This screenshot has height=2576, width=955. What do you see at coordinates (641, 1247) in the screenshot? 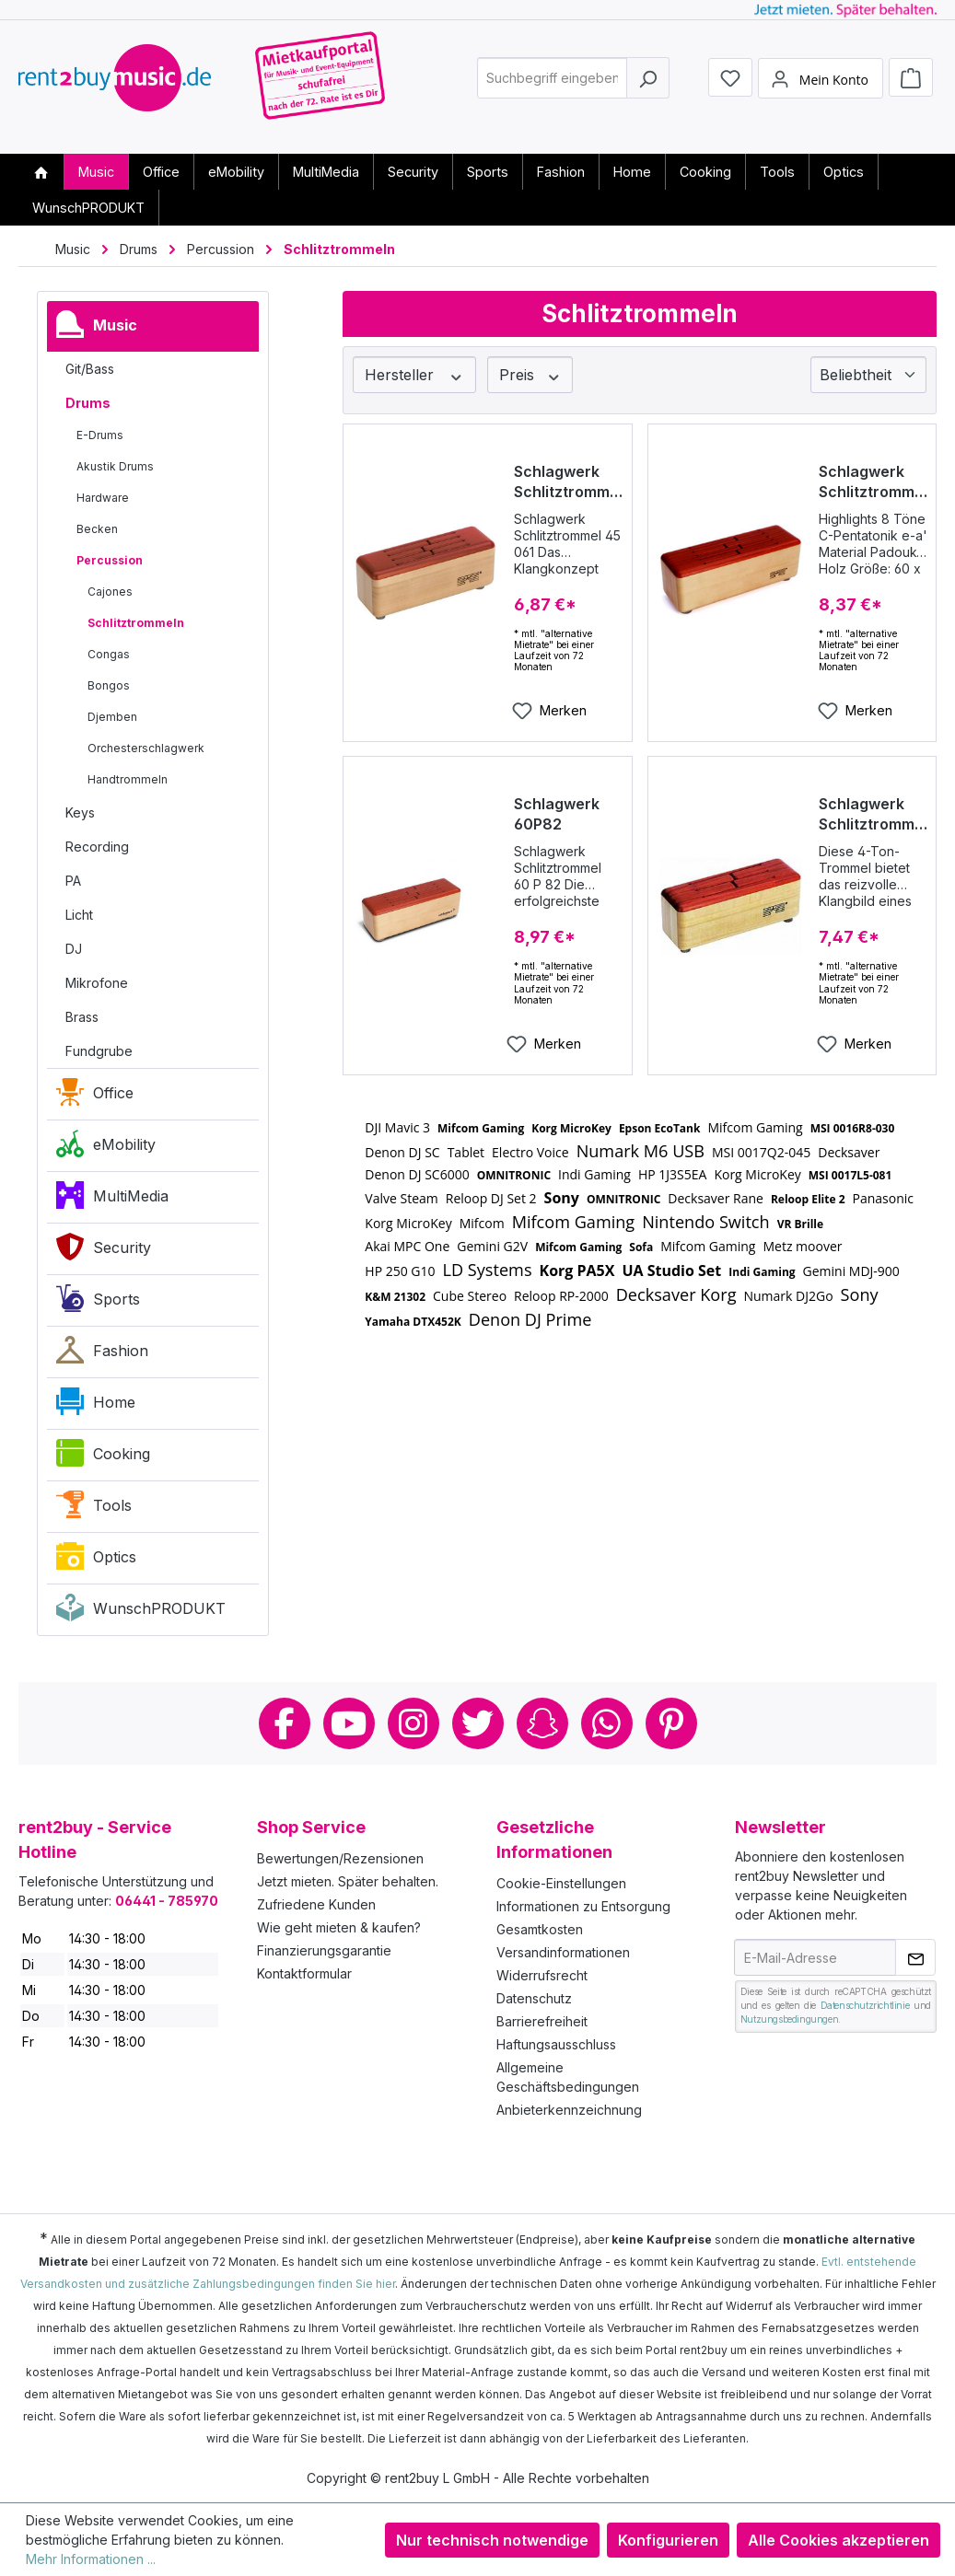
I see `Sofa` at bounding box center [641, 1247].